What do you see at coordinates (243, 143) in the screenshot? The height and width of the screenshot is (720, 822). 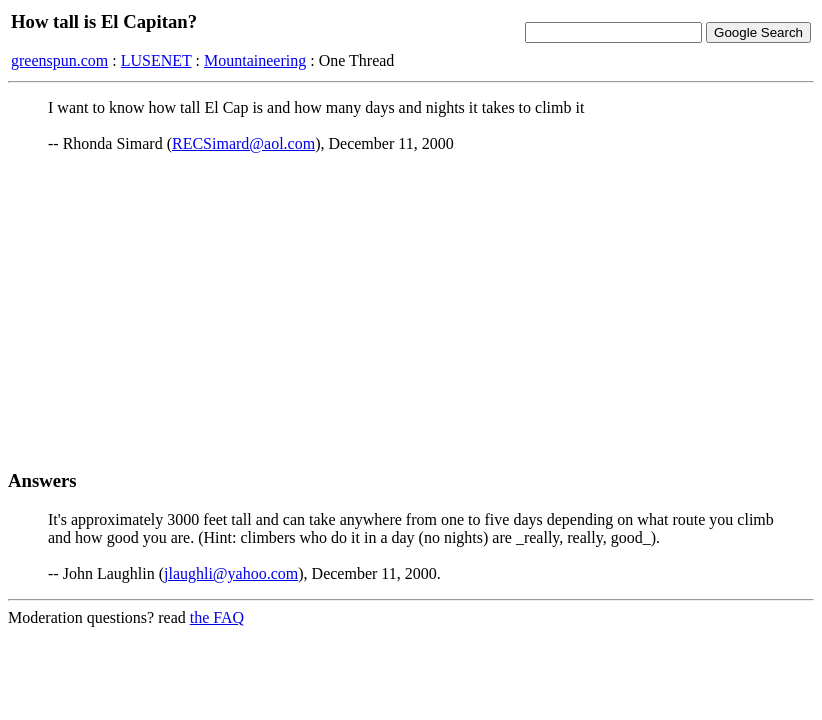 I see `RECSimard@aol.com` at bounding box center [243, 143].